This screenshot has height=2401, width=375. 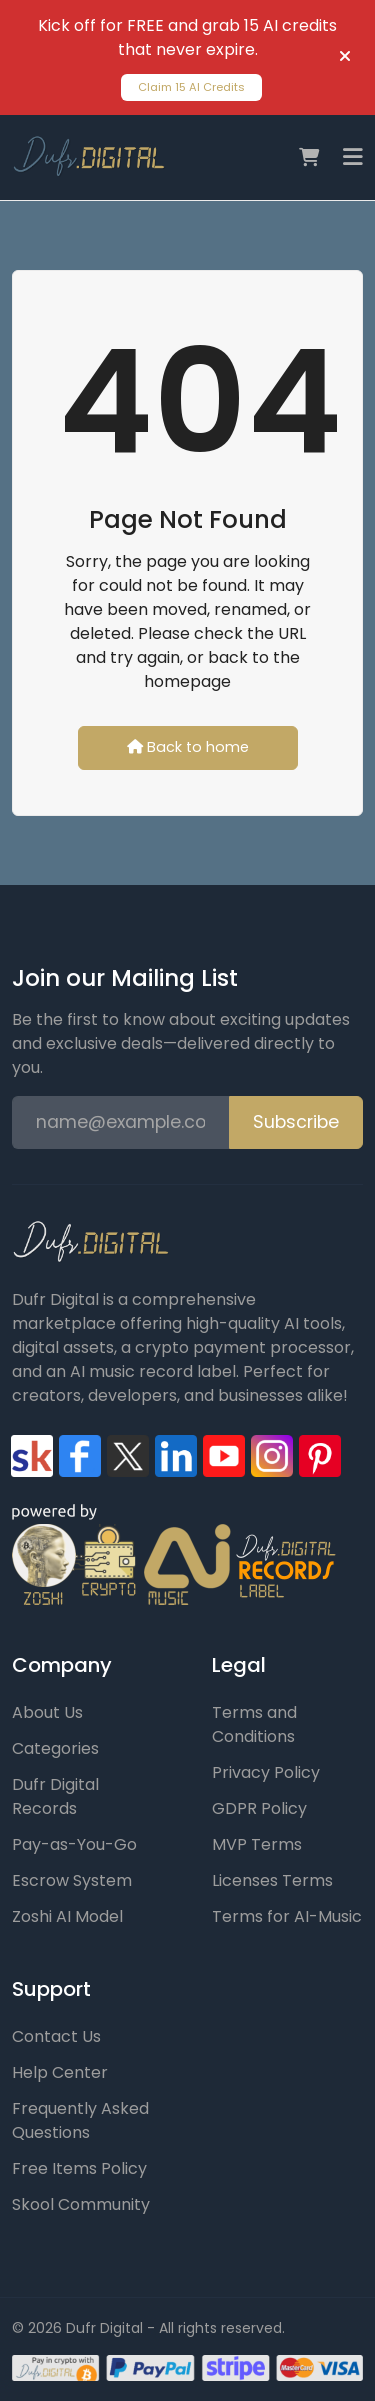 I want to click on Pay-as-You-Go, so click(x=74, y=1844).